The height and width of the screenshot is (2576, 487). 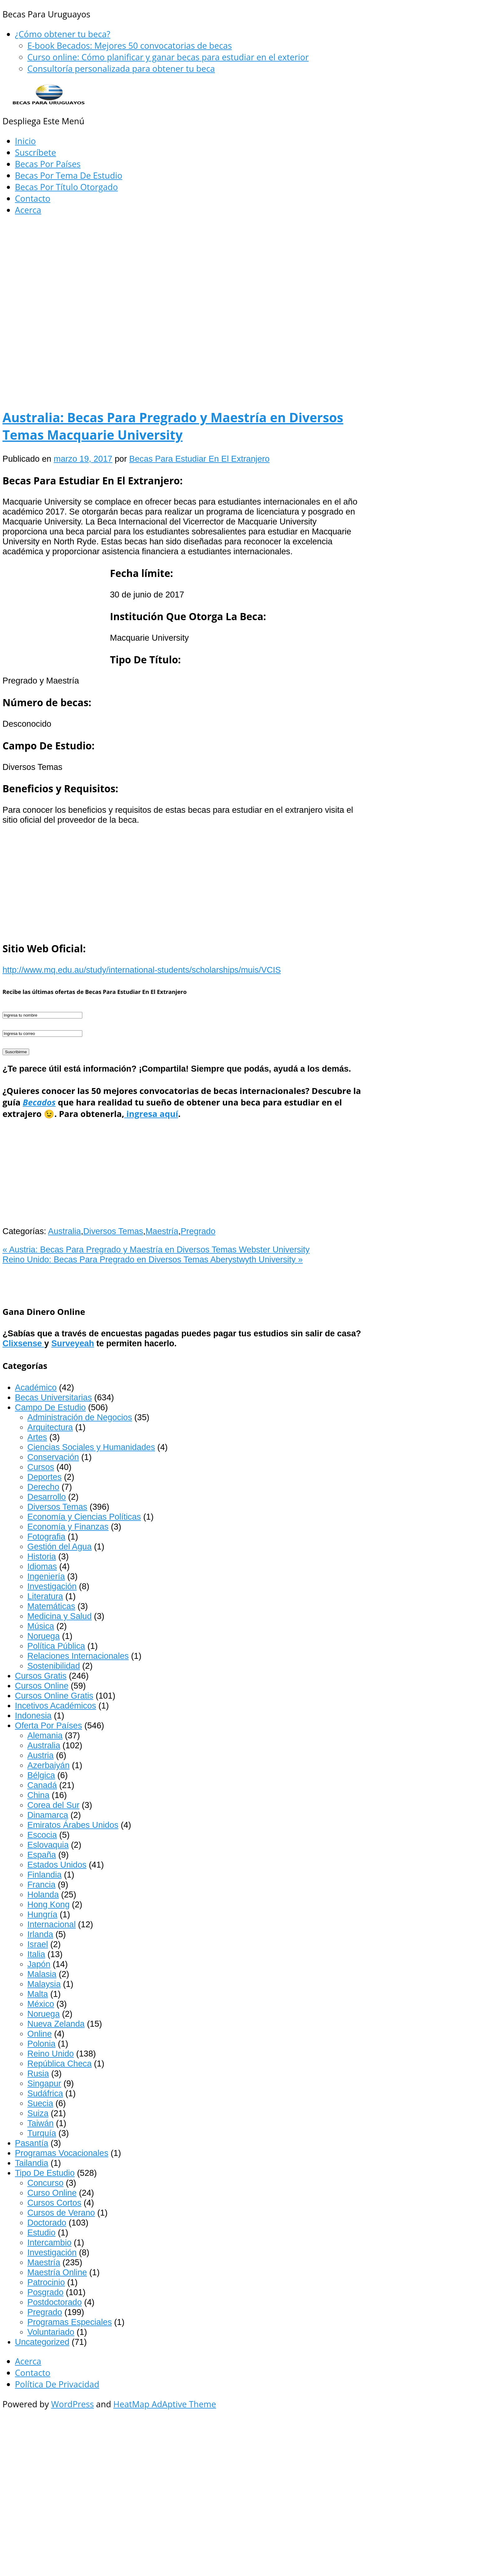 What do you see at coordinates (46, 2282) in the screenshot?
I see `Patrocinio` at bounding box center [46, 2282].